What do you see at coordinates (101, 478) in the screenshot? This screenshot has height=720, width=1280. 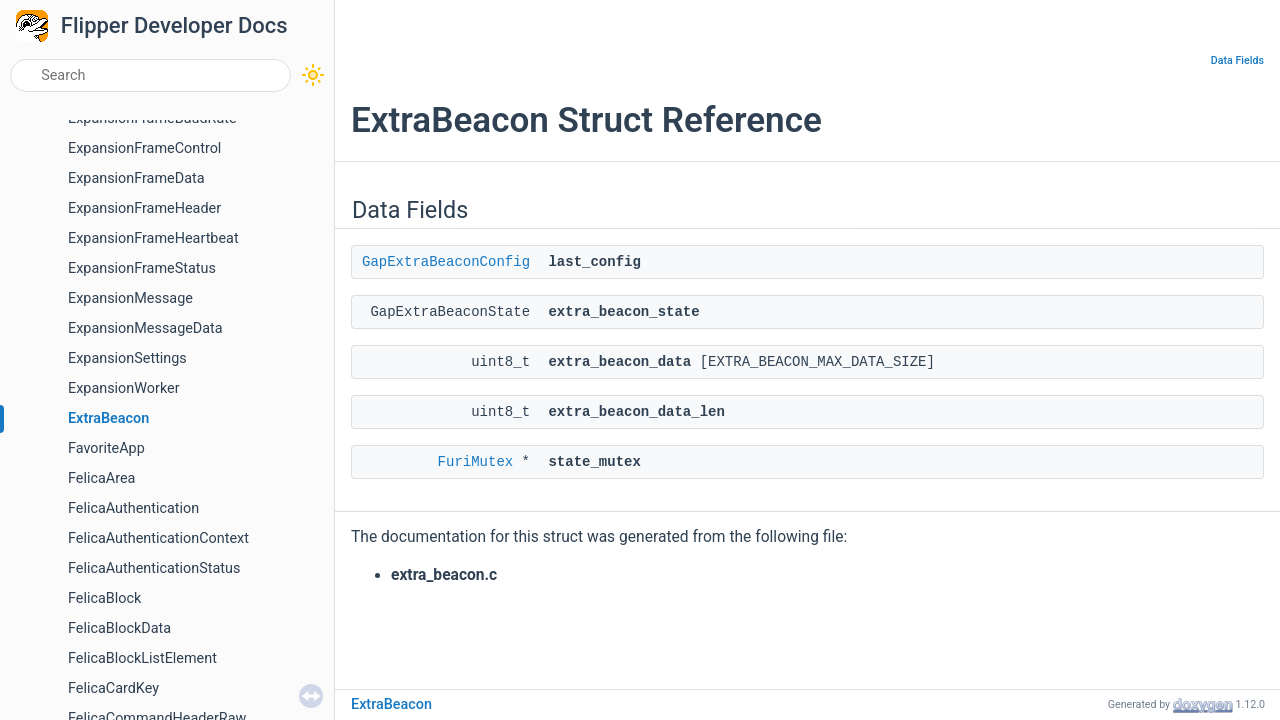 I see `FelicaArea` at bounding box center [101, 478].